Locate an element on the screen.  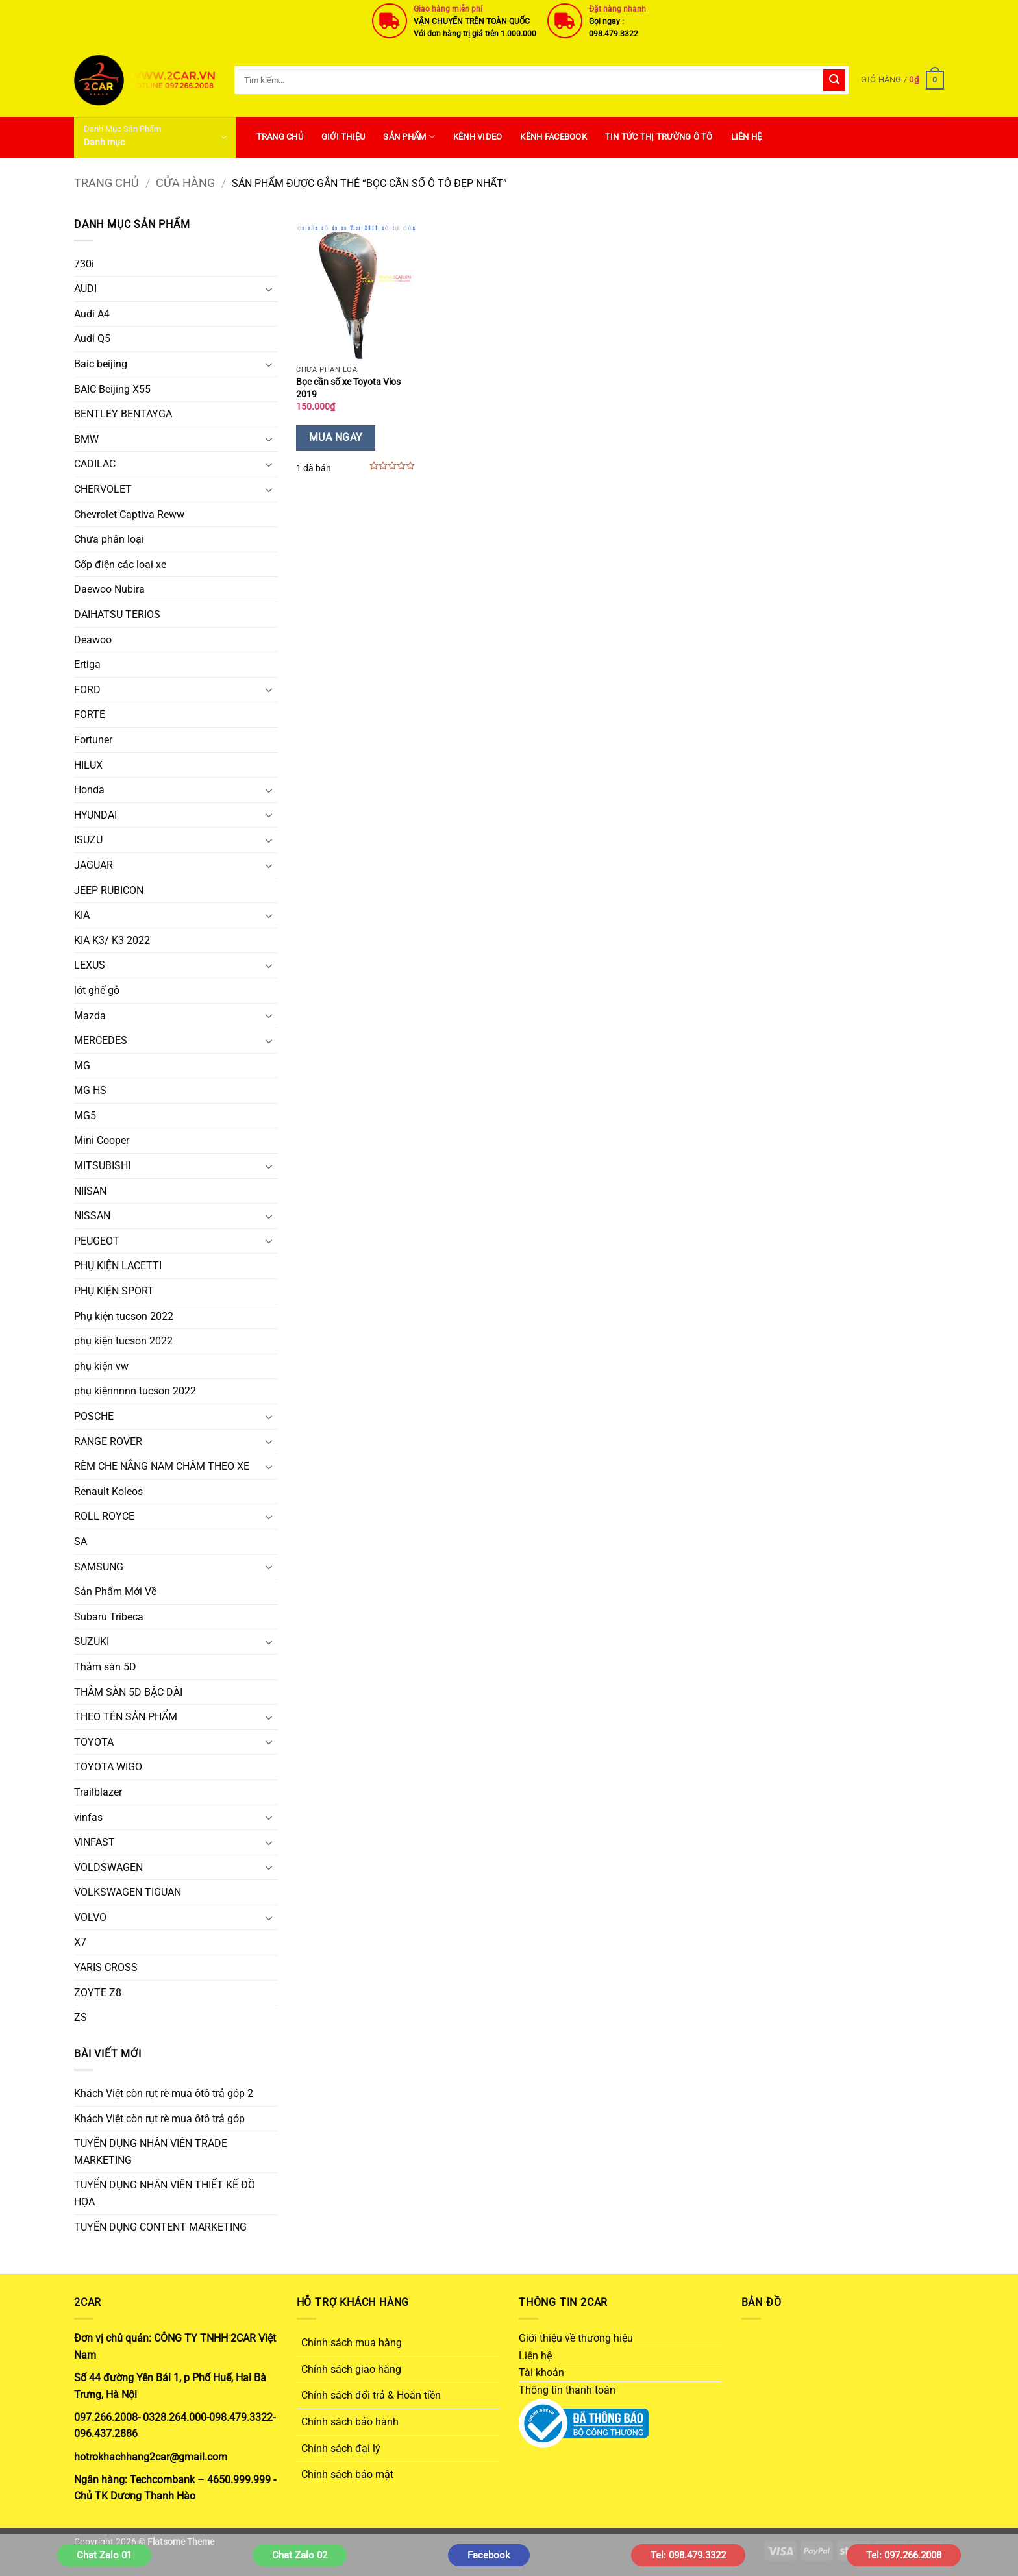
Khách Việt còn rụt rè mua ôtô trả góp 2 is located at coordinates (163, 2093).